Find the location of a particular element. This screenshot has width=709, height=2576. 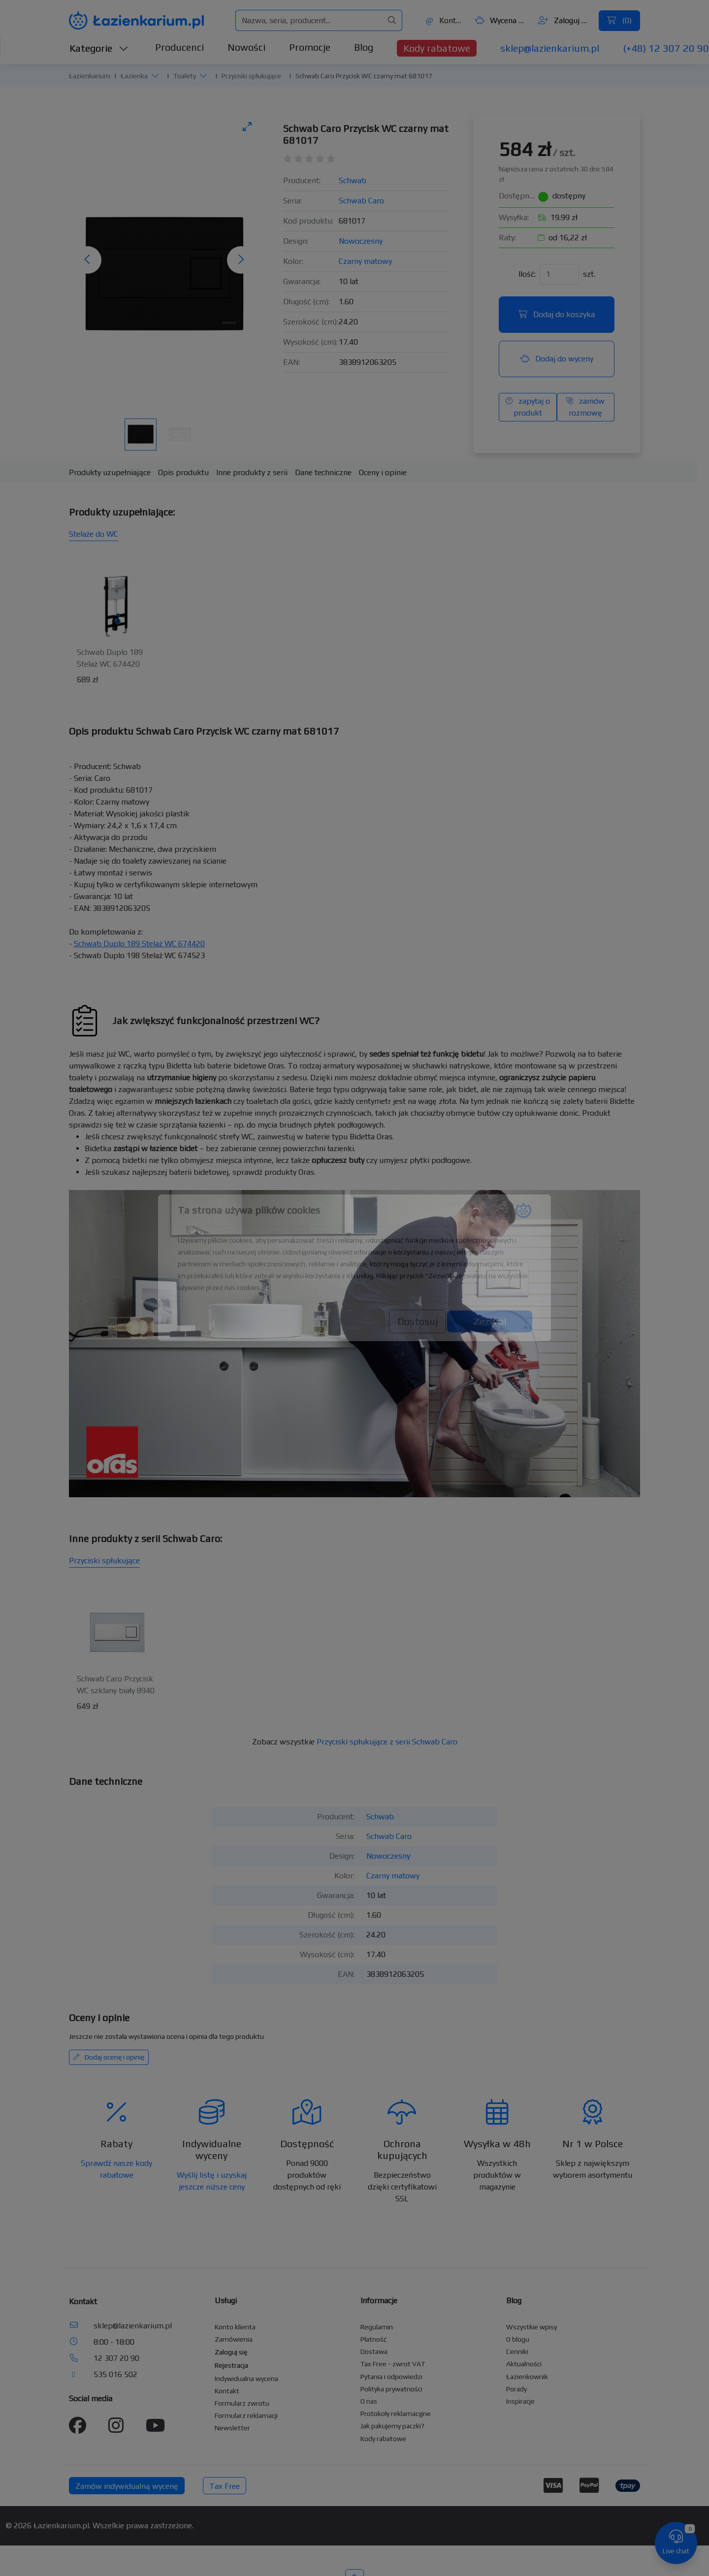

Zaloguj się is located at coordinates (564, 20).